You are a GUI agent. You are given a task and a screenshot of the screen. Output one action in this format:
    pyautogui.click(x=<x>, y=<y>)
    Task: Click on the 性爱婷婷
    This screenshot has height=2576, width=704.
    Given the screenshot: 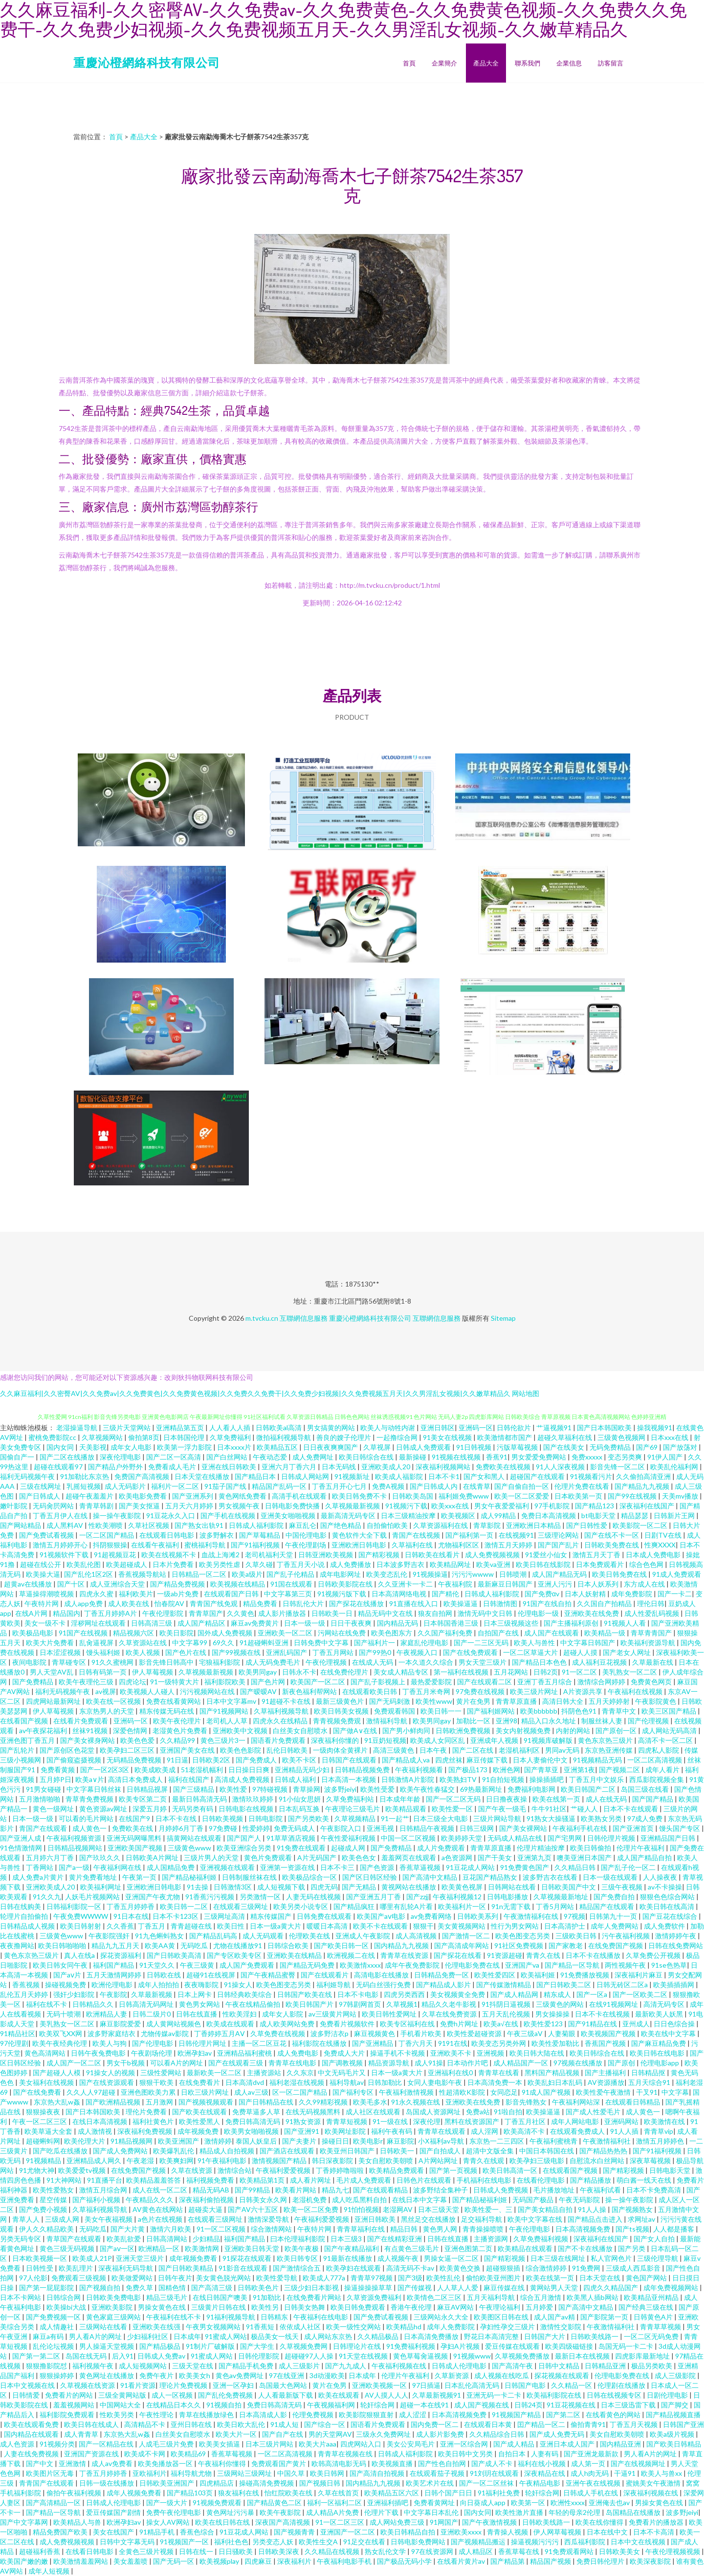 What is the action you would take?
    pyautogui.click(x=256, y=1828)
    